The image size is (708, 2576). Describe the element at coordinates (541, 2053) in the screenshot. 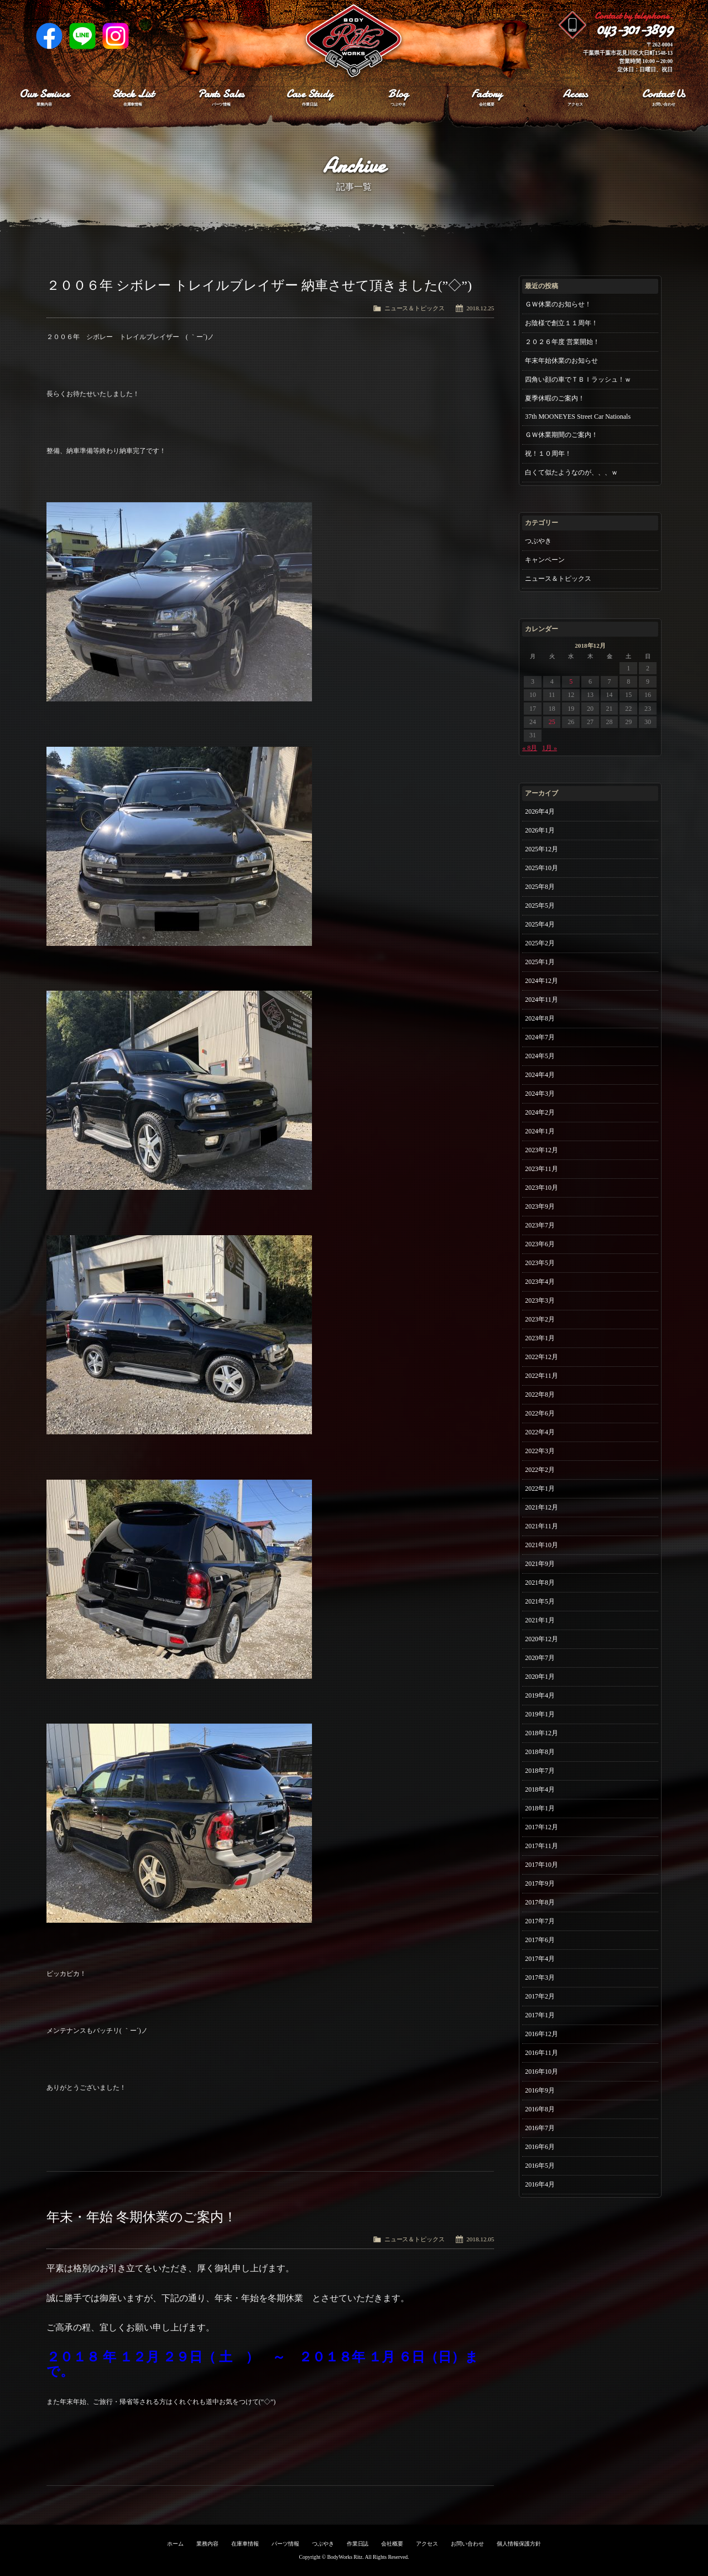

I see `2016年11月` at that location.